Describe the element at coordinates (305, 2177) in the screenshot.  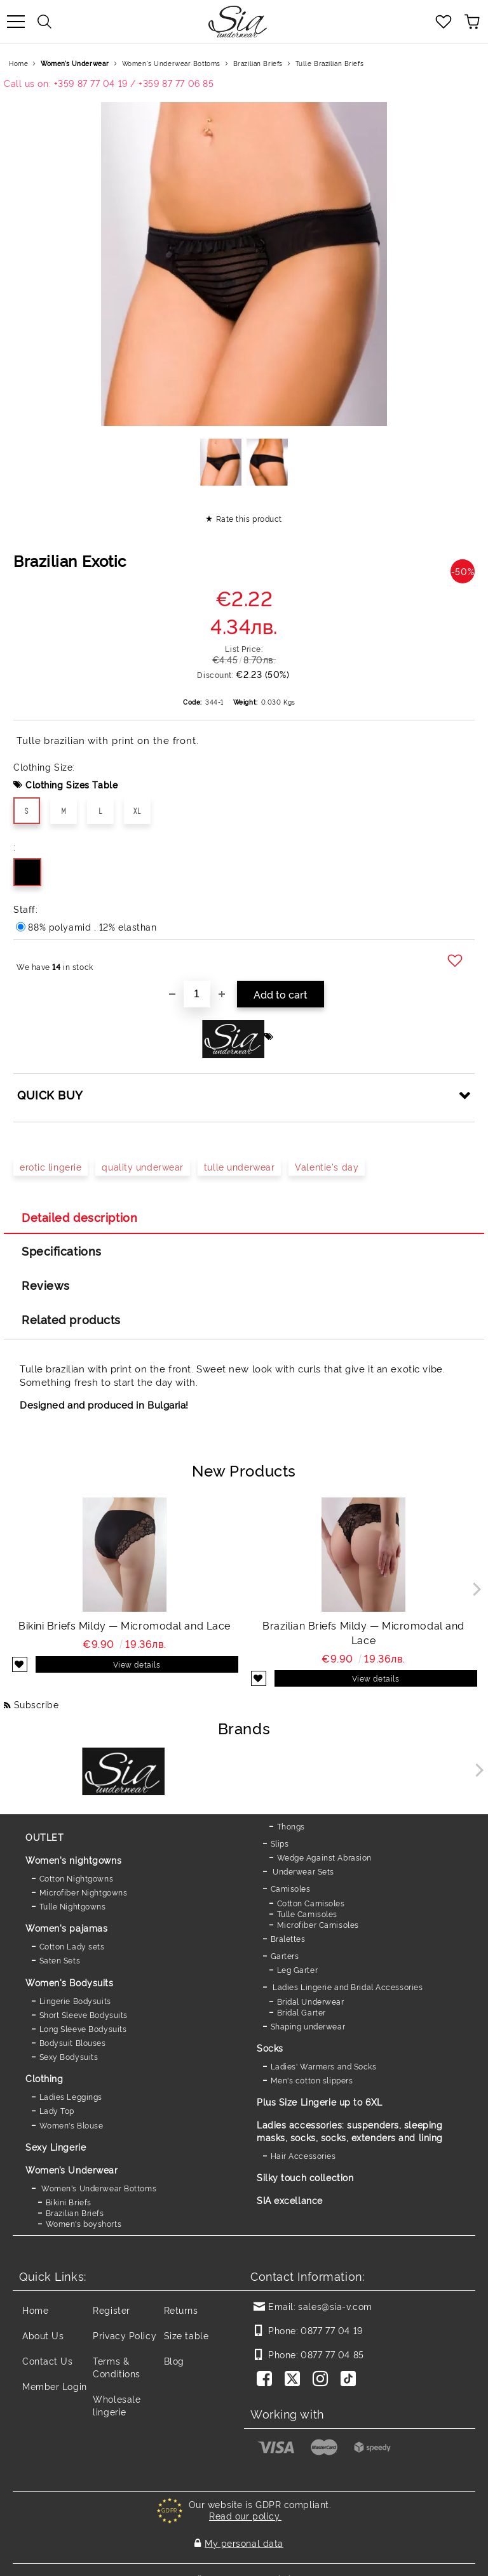
I see `Silky touch collection` at that location.